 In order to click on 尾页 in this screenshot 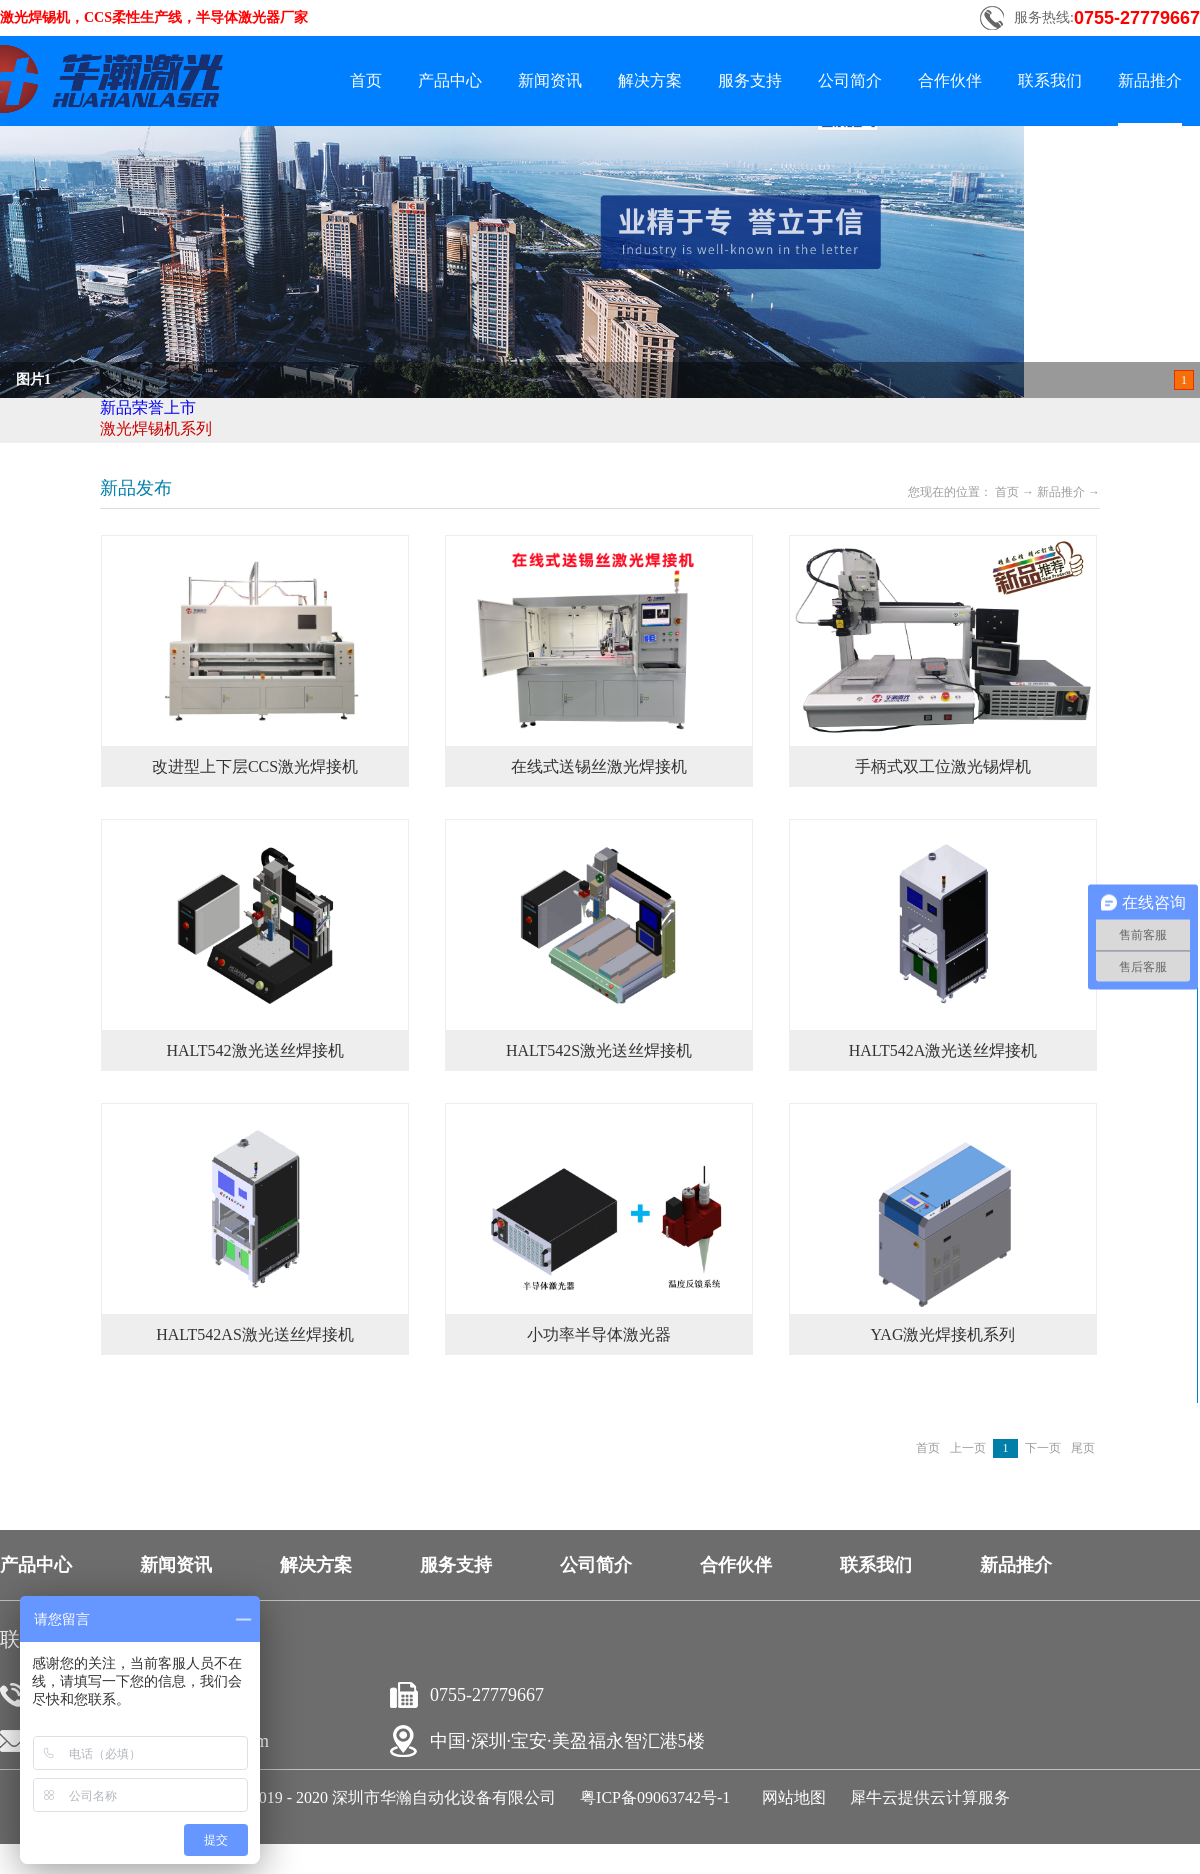, I will do `click(1083, 1448)`.